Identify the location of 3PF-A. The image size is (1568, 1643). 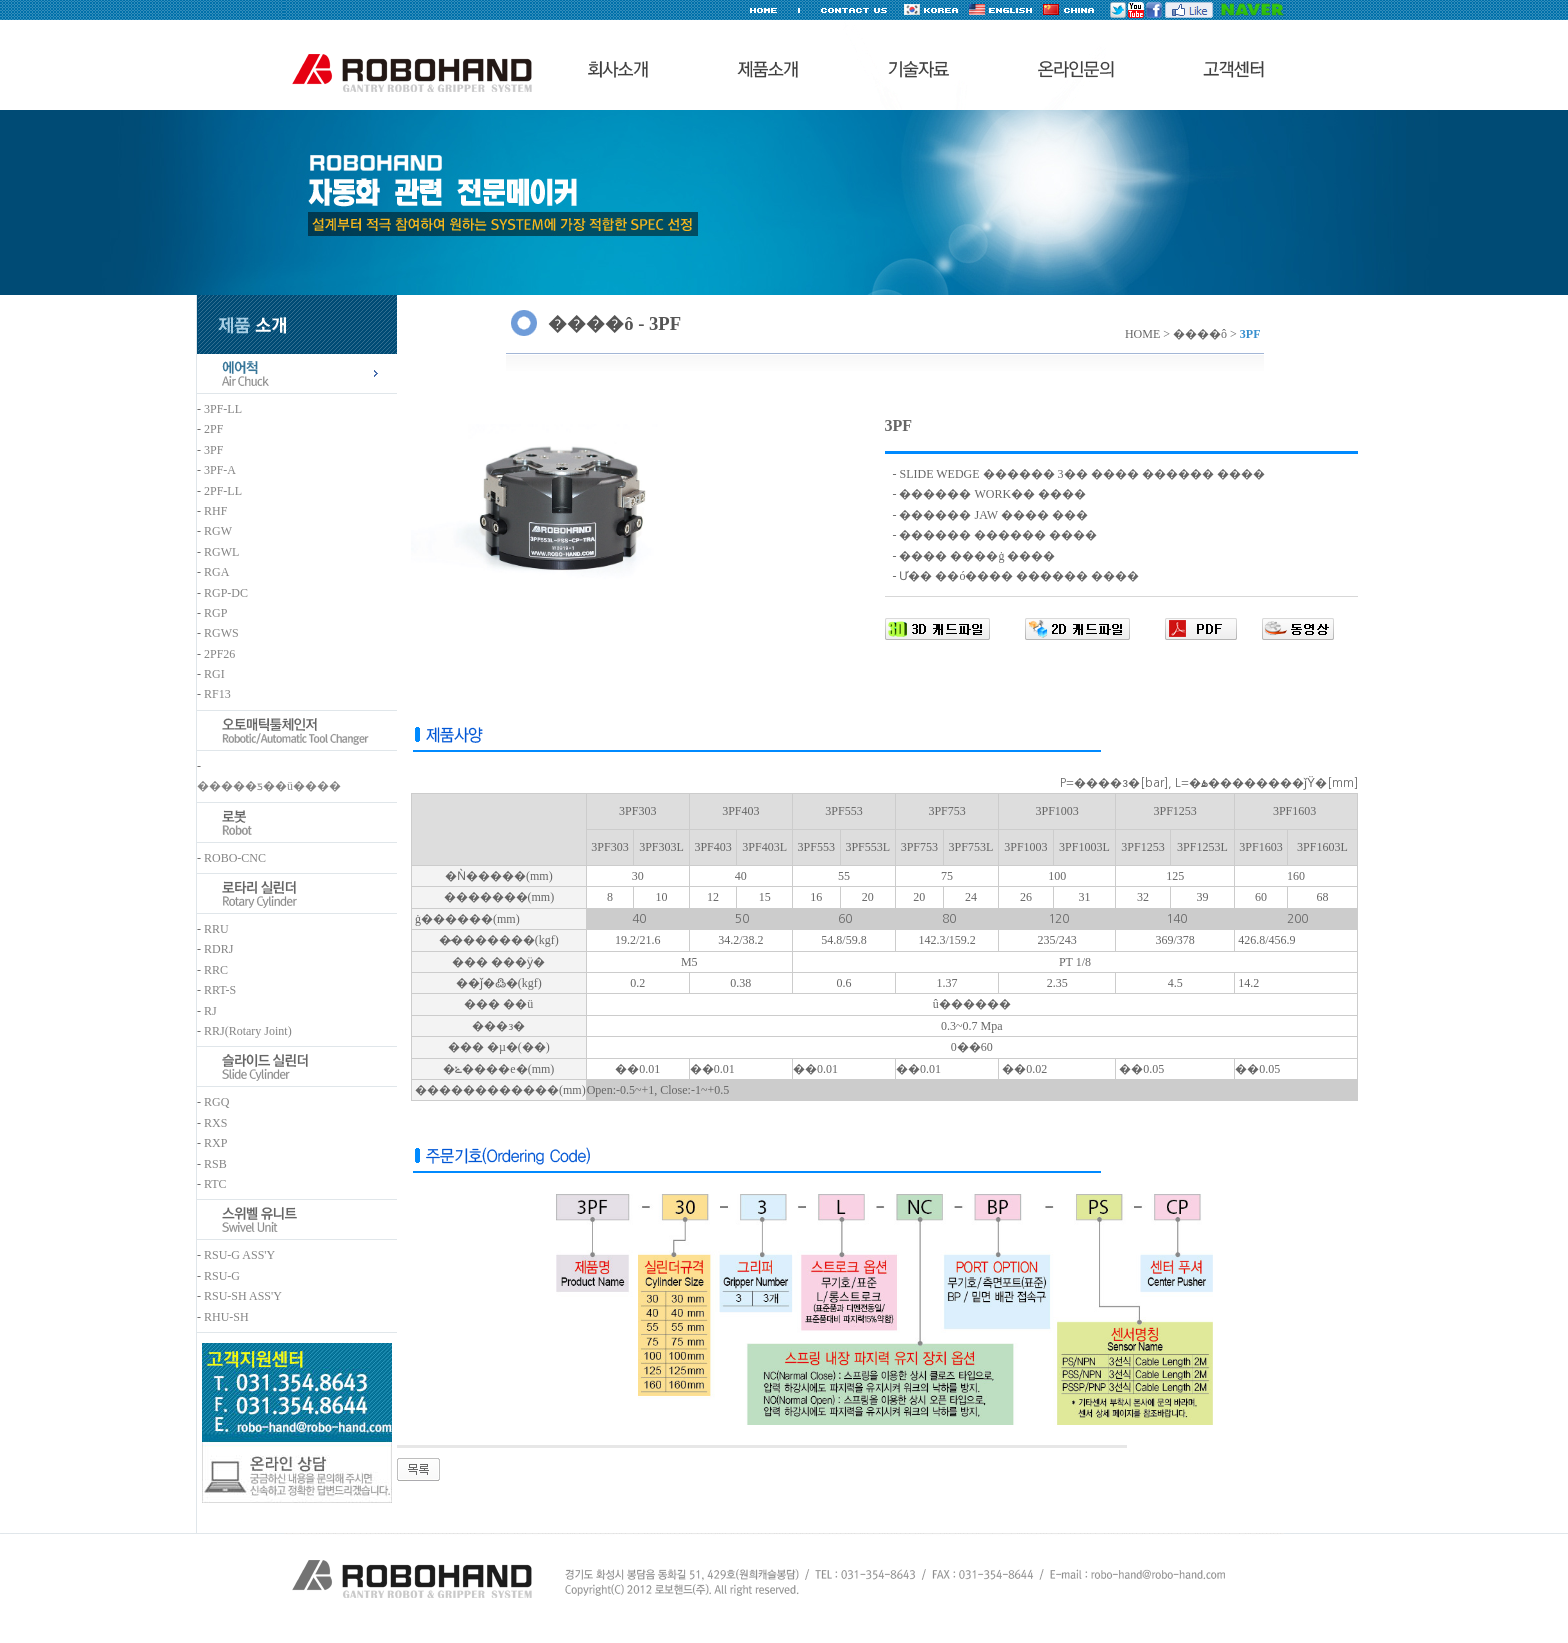
(220, 470).